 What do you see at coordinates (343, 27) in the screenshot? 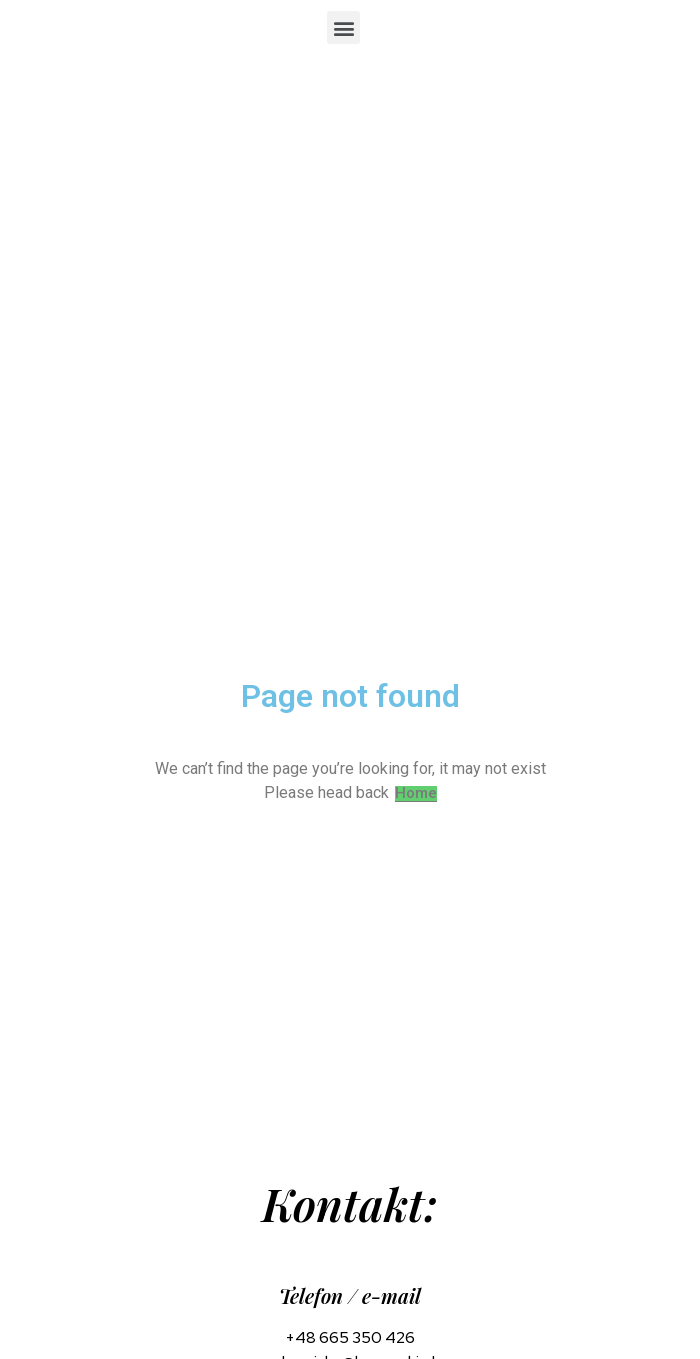
I see `[button]` at bounding box center [343, 27].